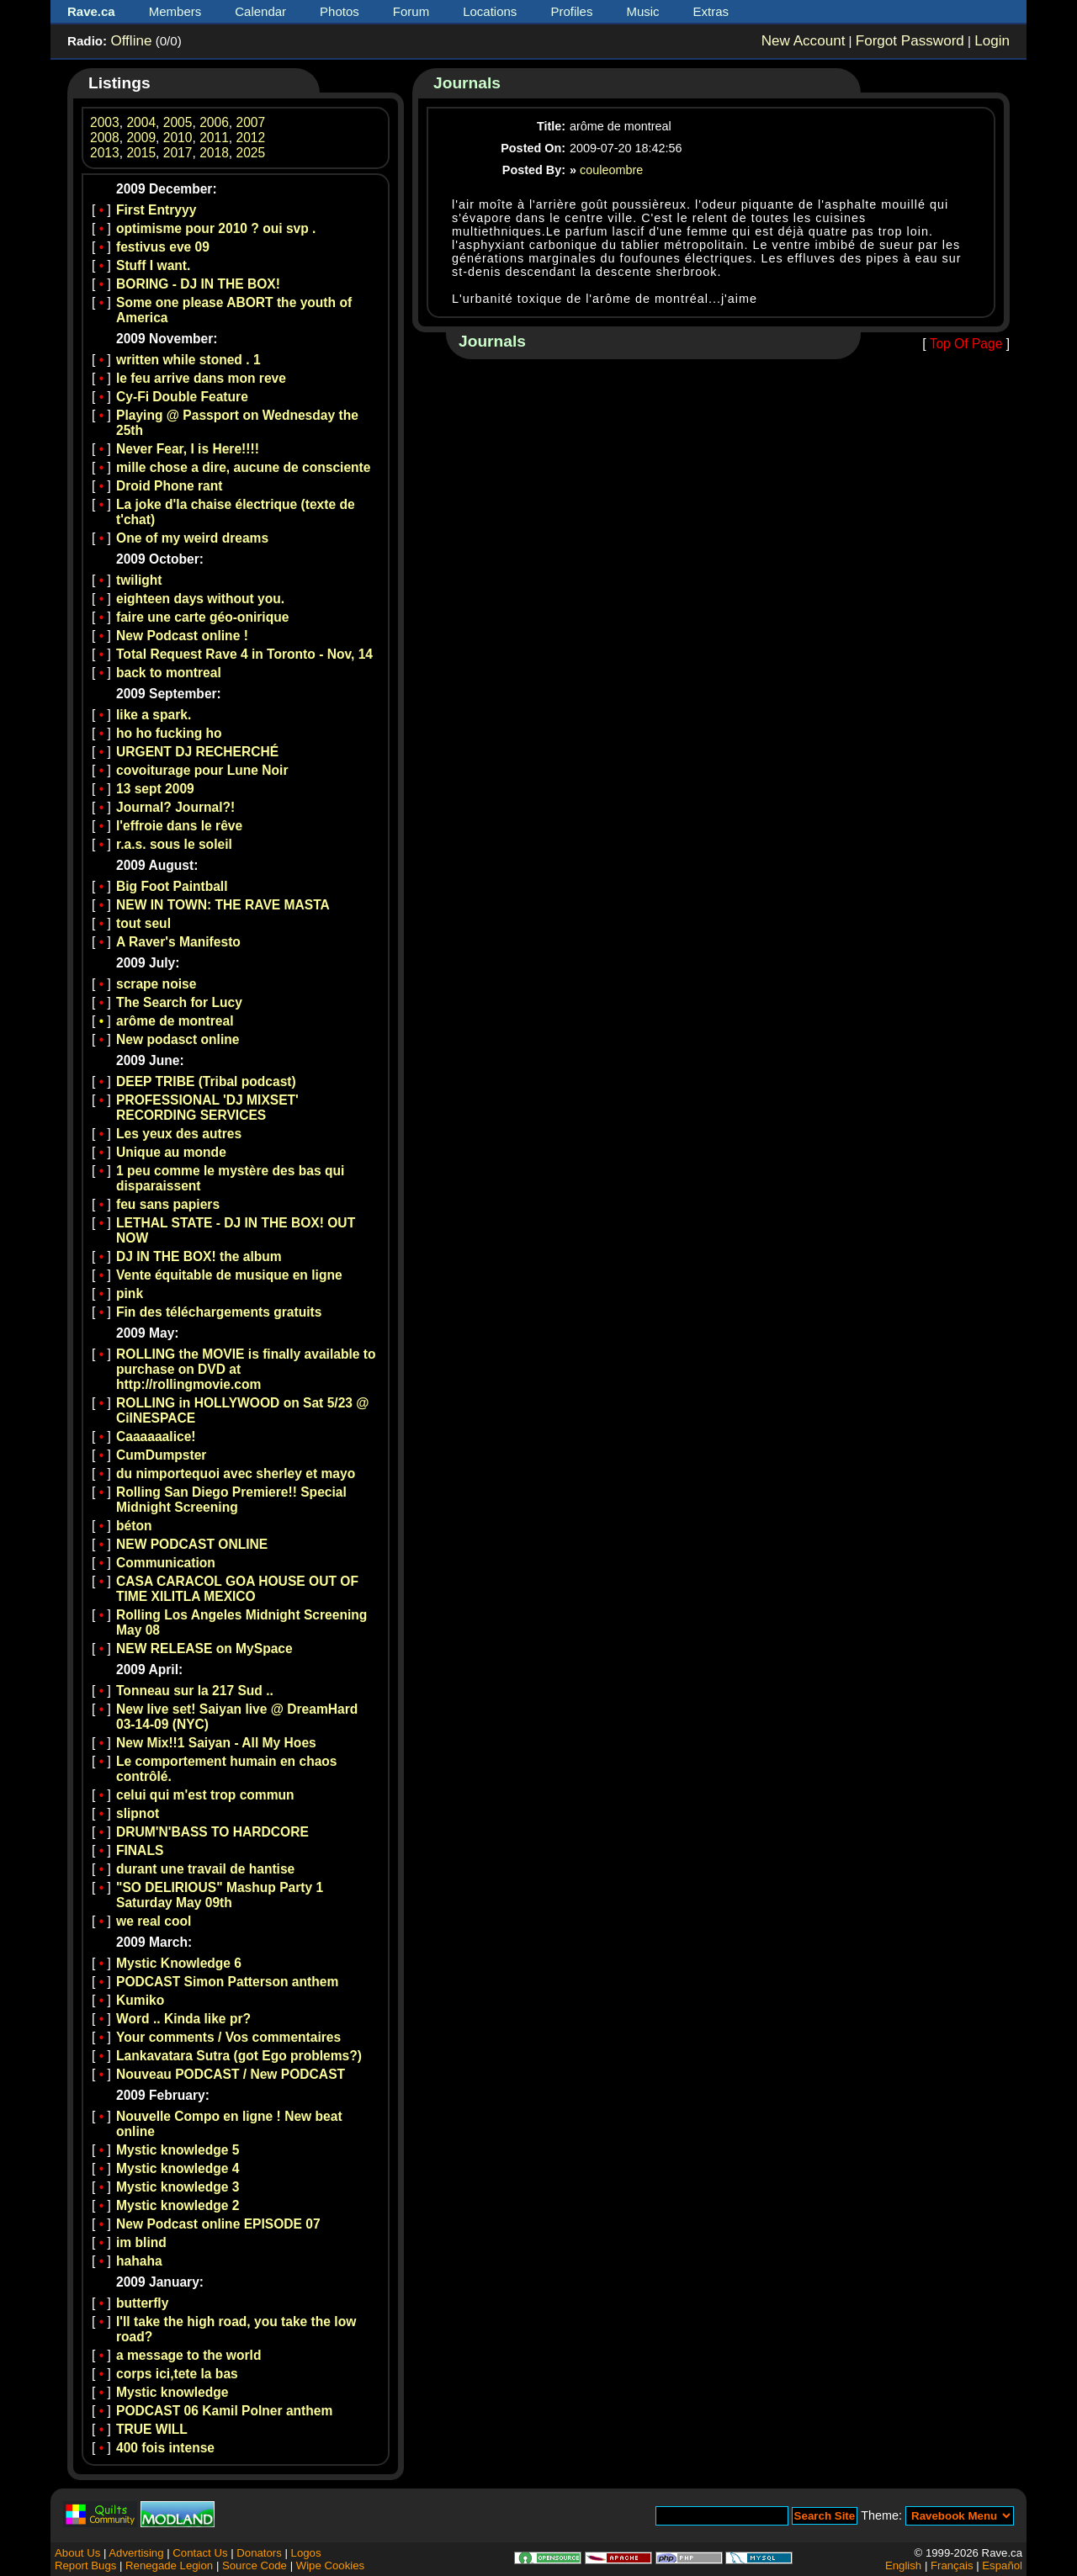 The height and width of the screenshot is (2576, 1077). What do you see at coordinates (104, 153) in the screenshot?
I see `2013` at bounding box center [104, 153].